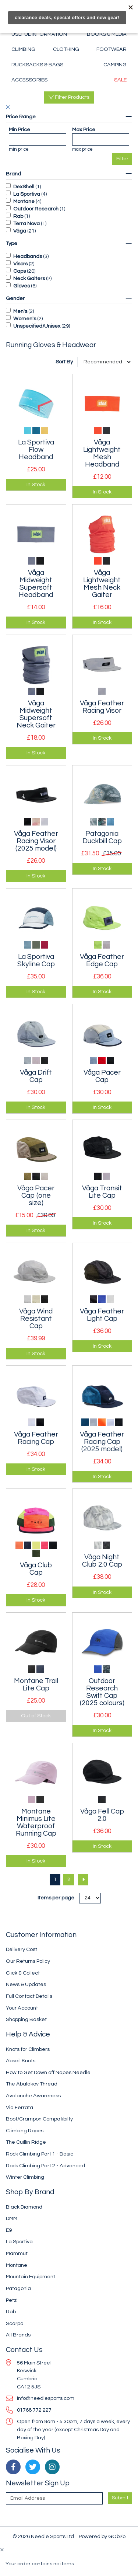  Describe the element at coordinates (48, 2072) in the screenshot. I see `How to Get Down off Napes Needle` at that location.